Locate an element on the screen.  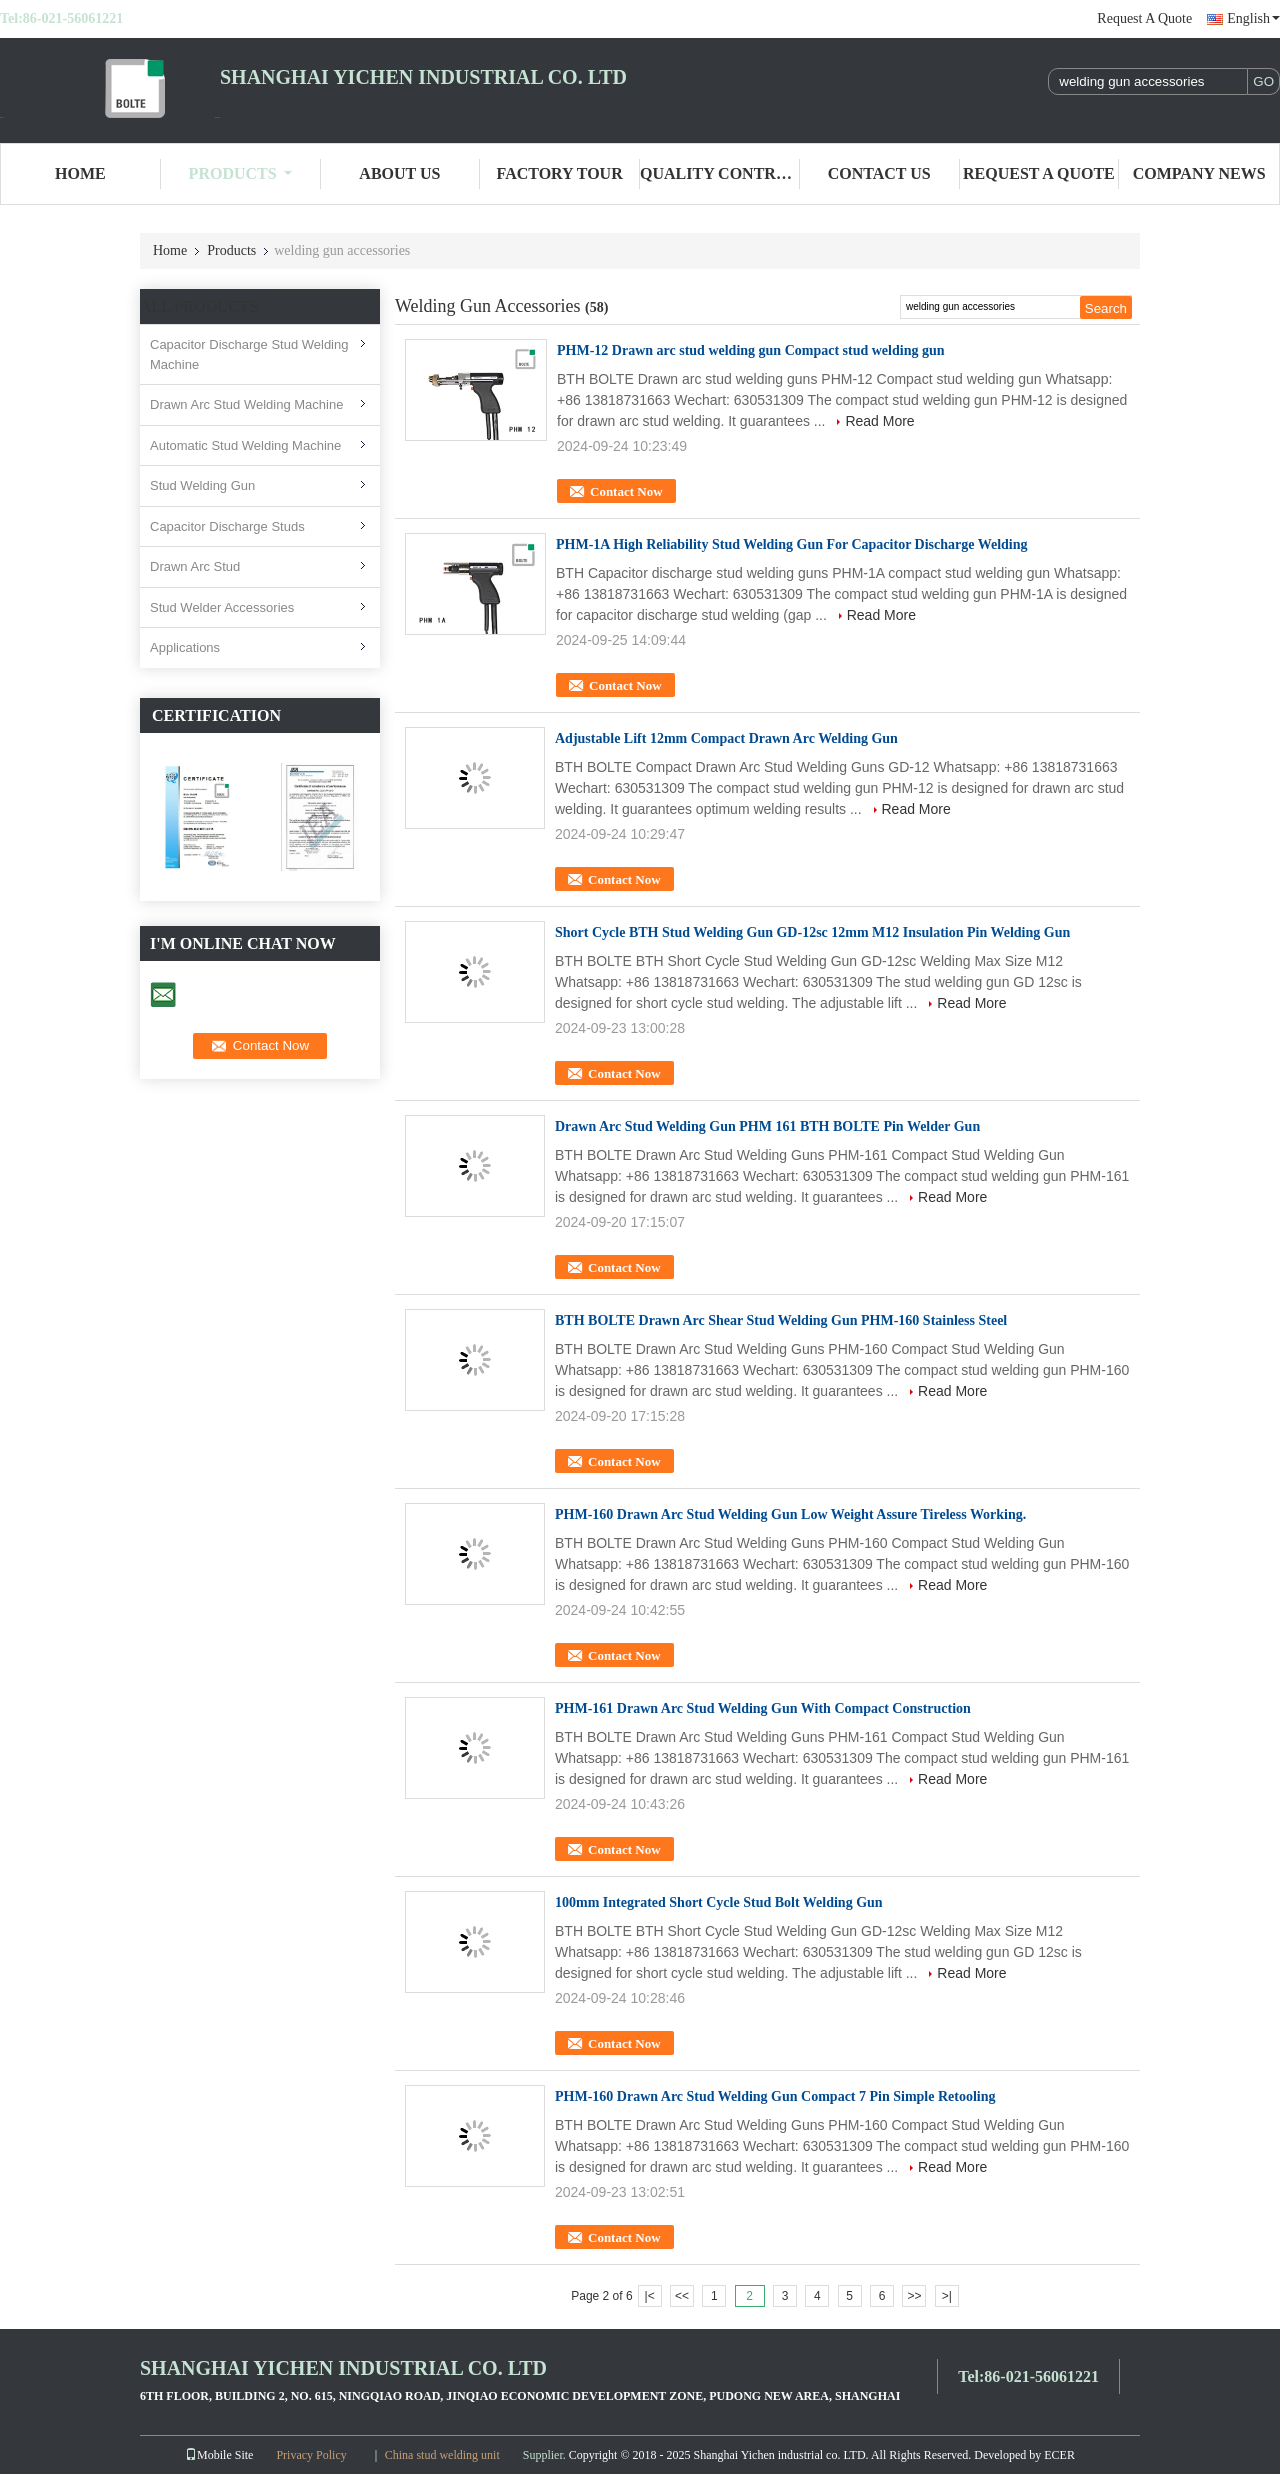
Company News is located at coordinates (1199, 173).